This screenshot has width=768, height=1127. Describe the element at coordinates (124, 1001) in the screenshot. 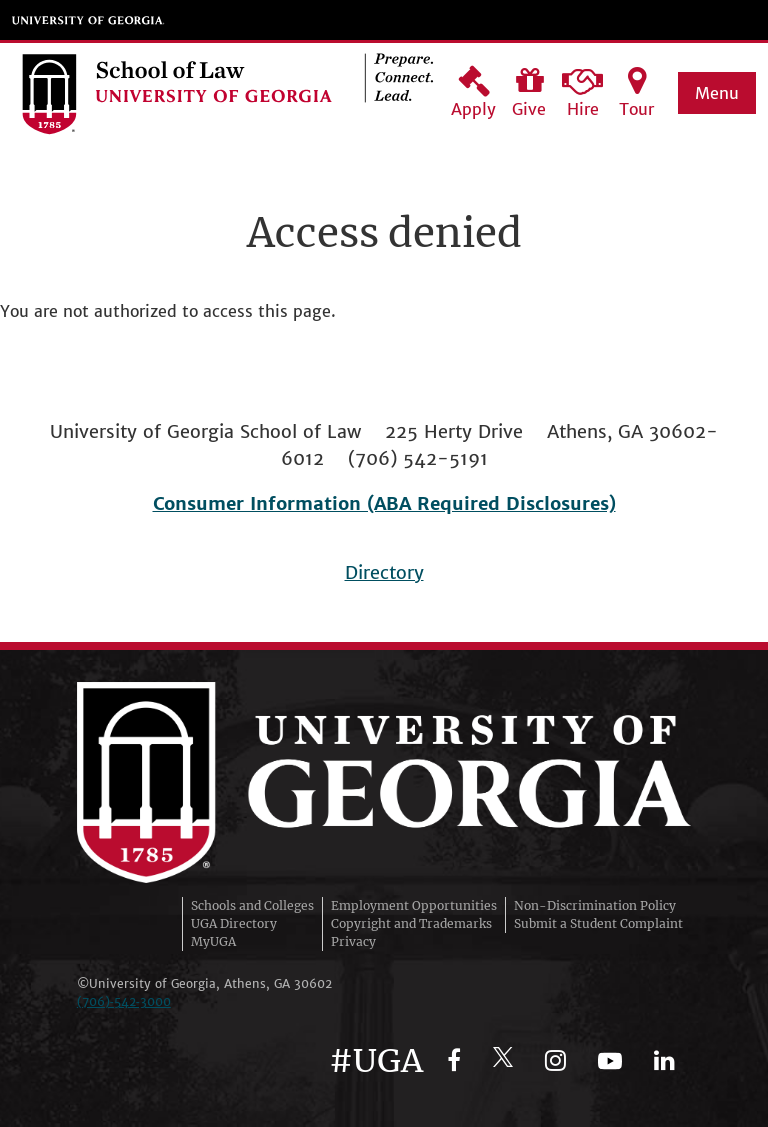

I see `(706)‑542‑3000` at that location.